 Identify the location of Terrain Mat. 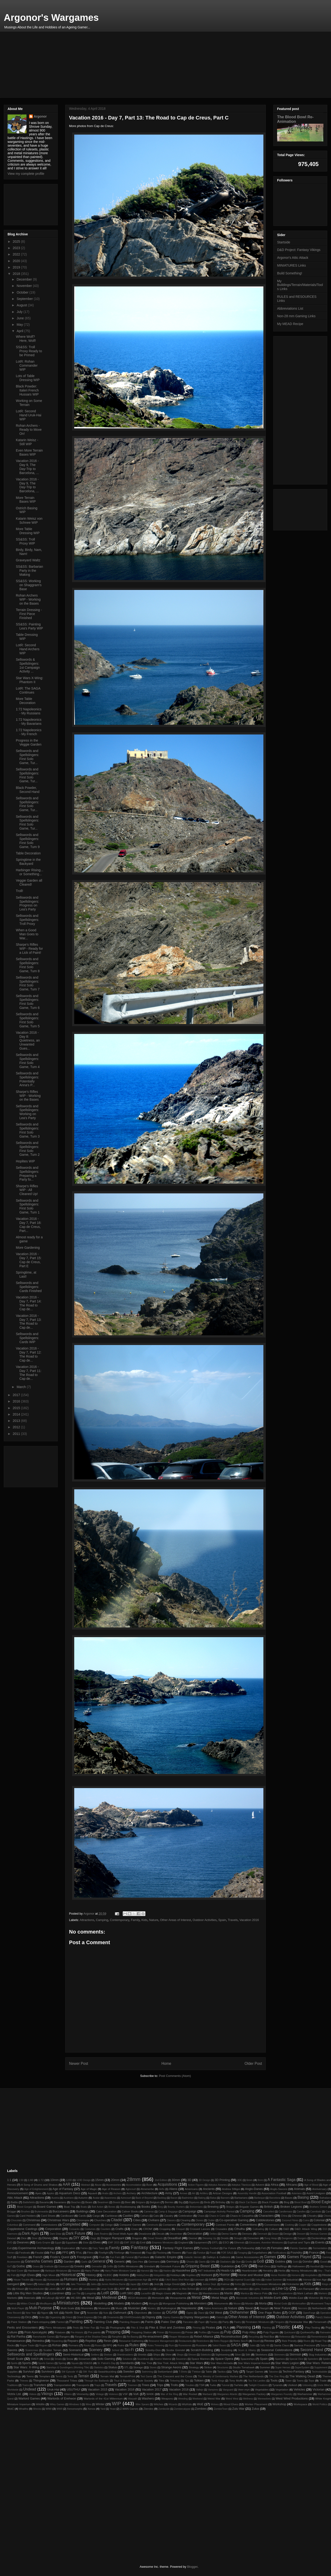
(107, 2376).